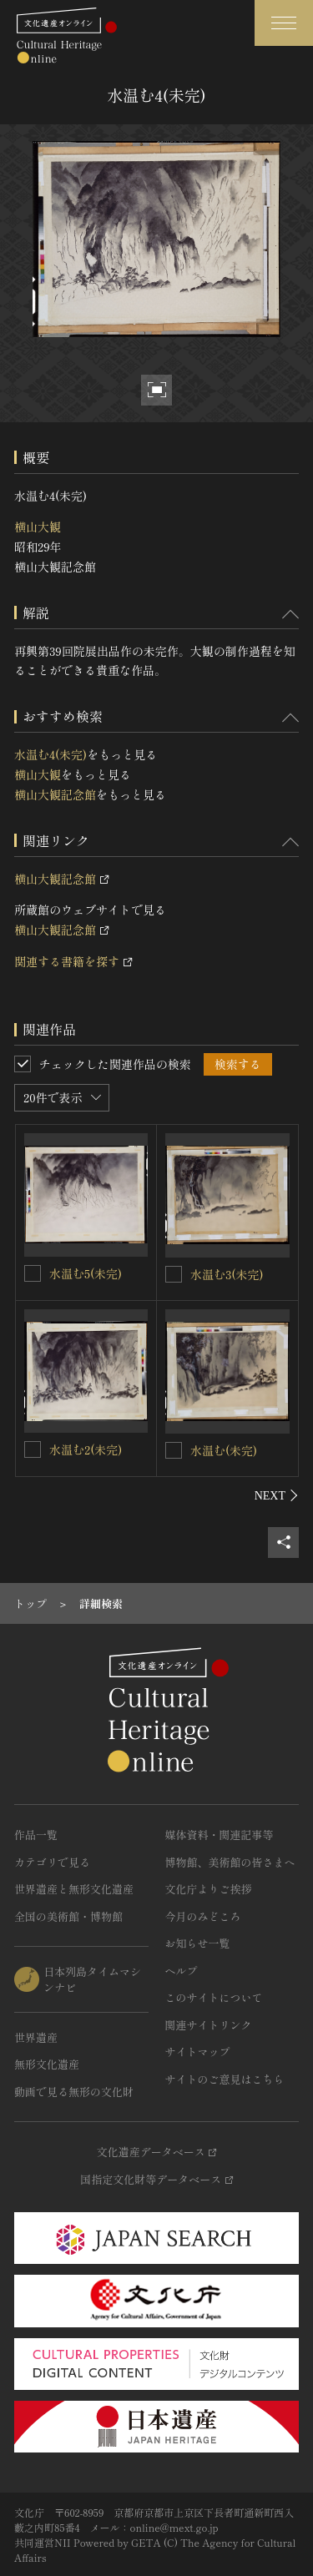 The height and width of the screenshot is (2576, 313). I want to click on [グローバルナビゲーションを開閉する], so click(284, 23).